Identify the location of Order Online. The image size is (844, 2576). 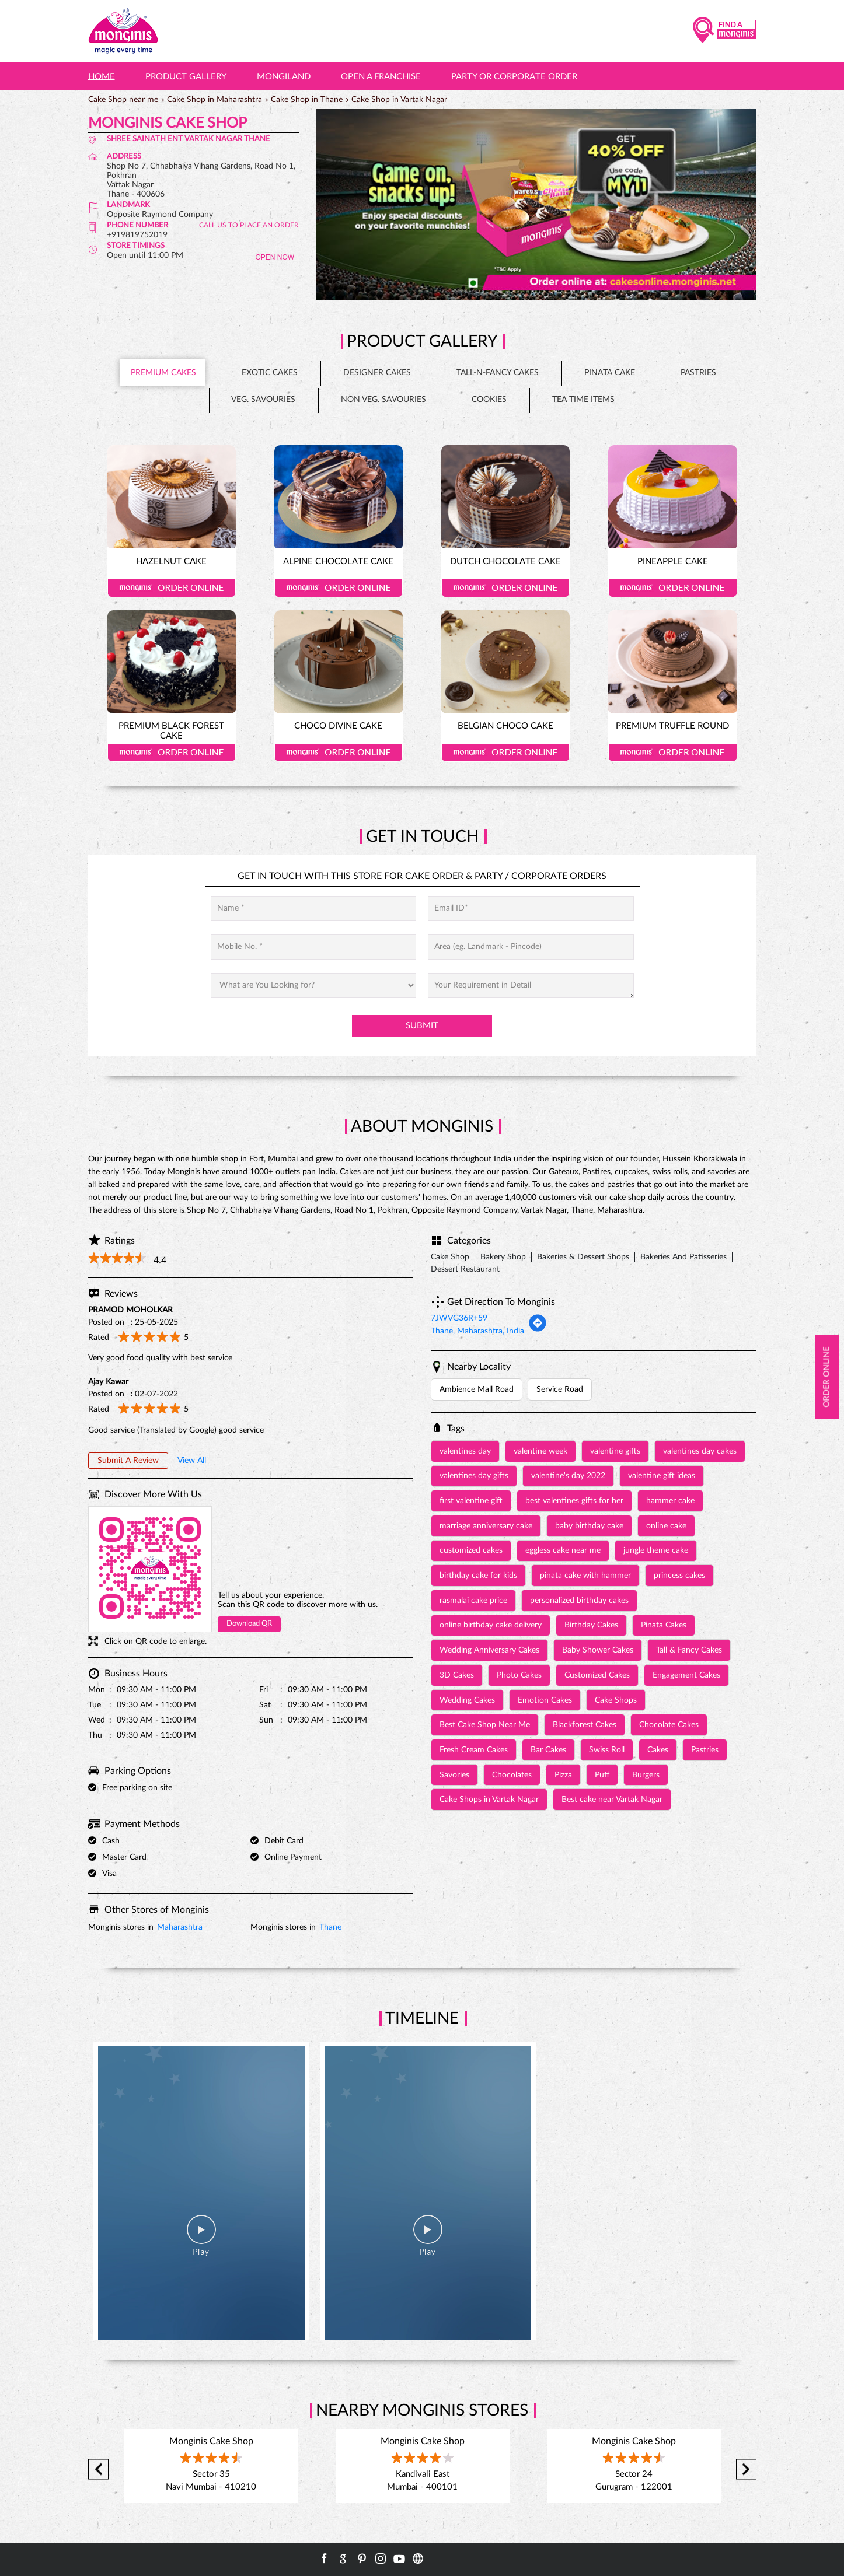
(171, 588).